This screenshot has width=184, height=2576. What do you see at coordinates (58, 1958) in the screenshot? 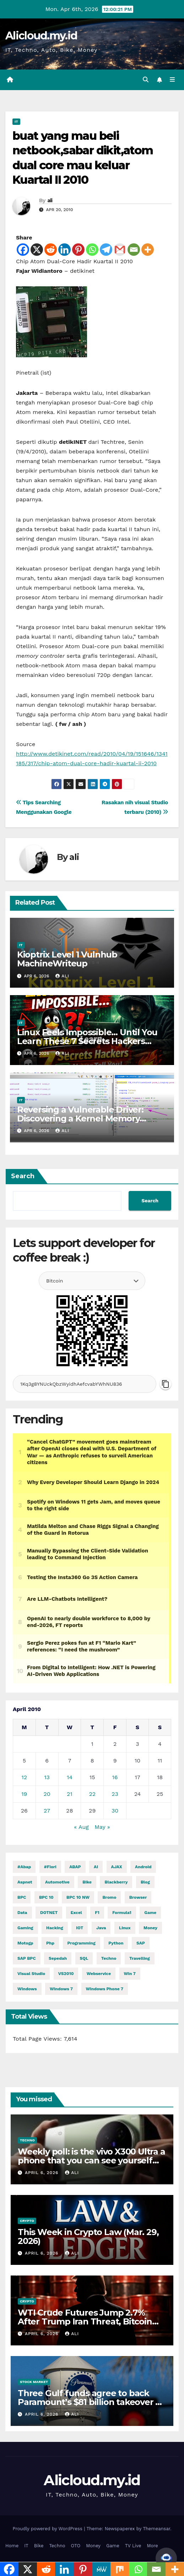
I see `Sepedah [Sepedah (2 items)]` at bounding box center [58, 1958].